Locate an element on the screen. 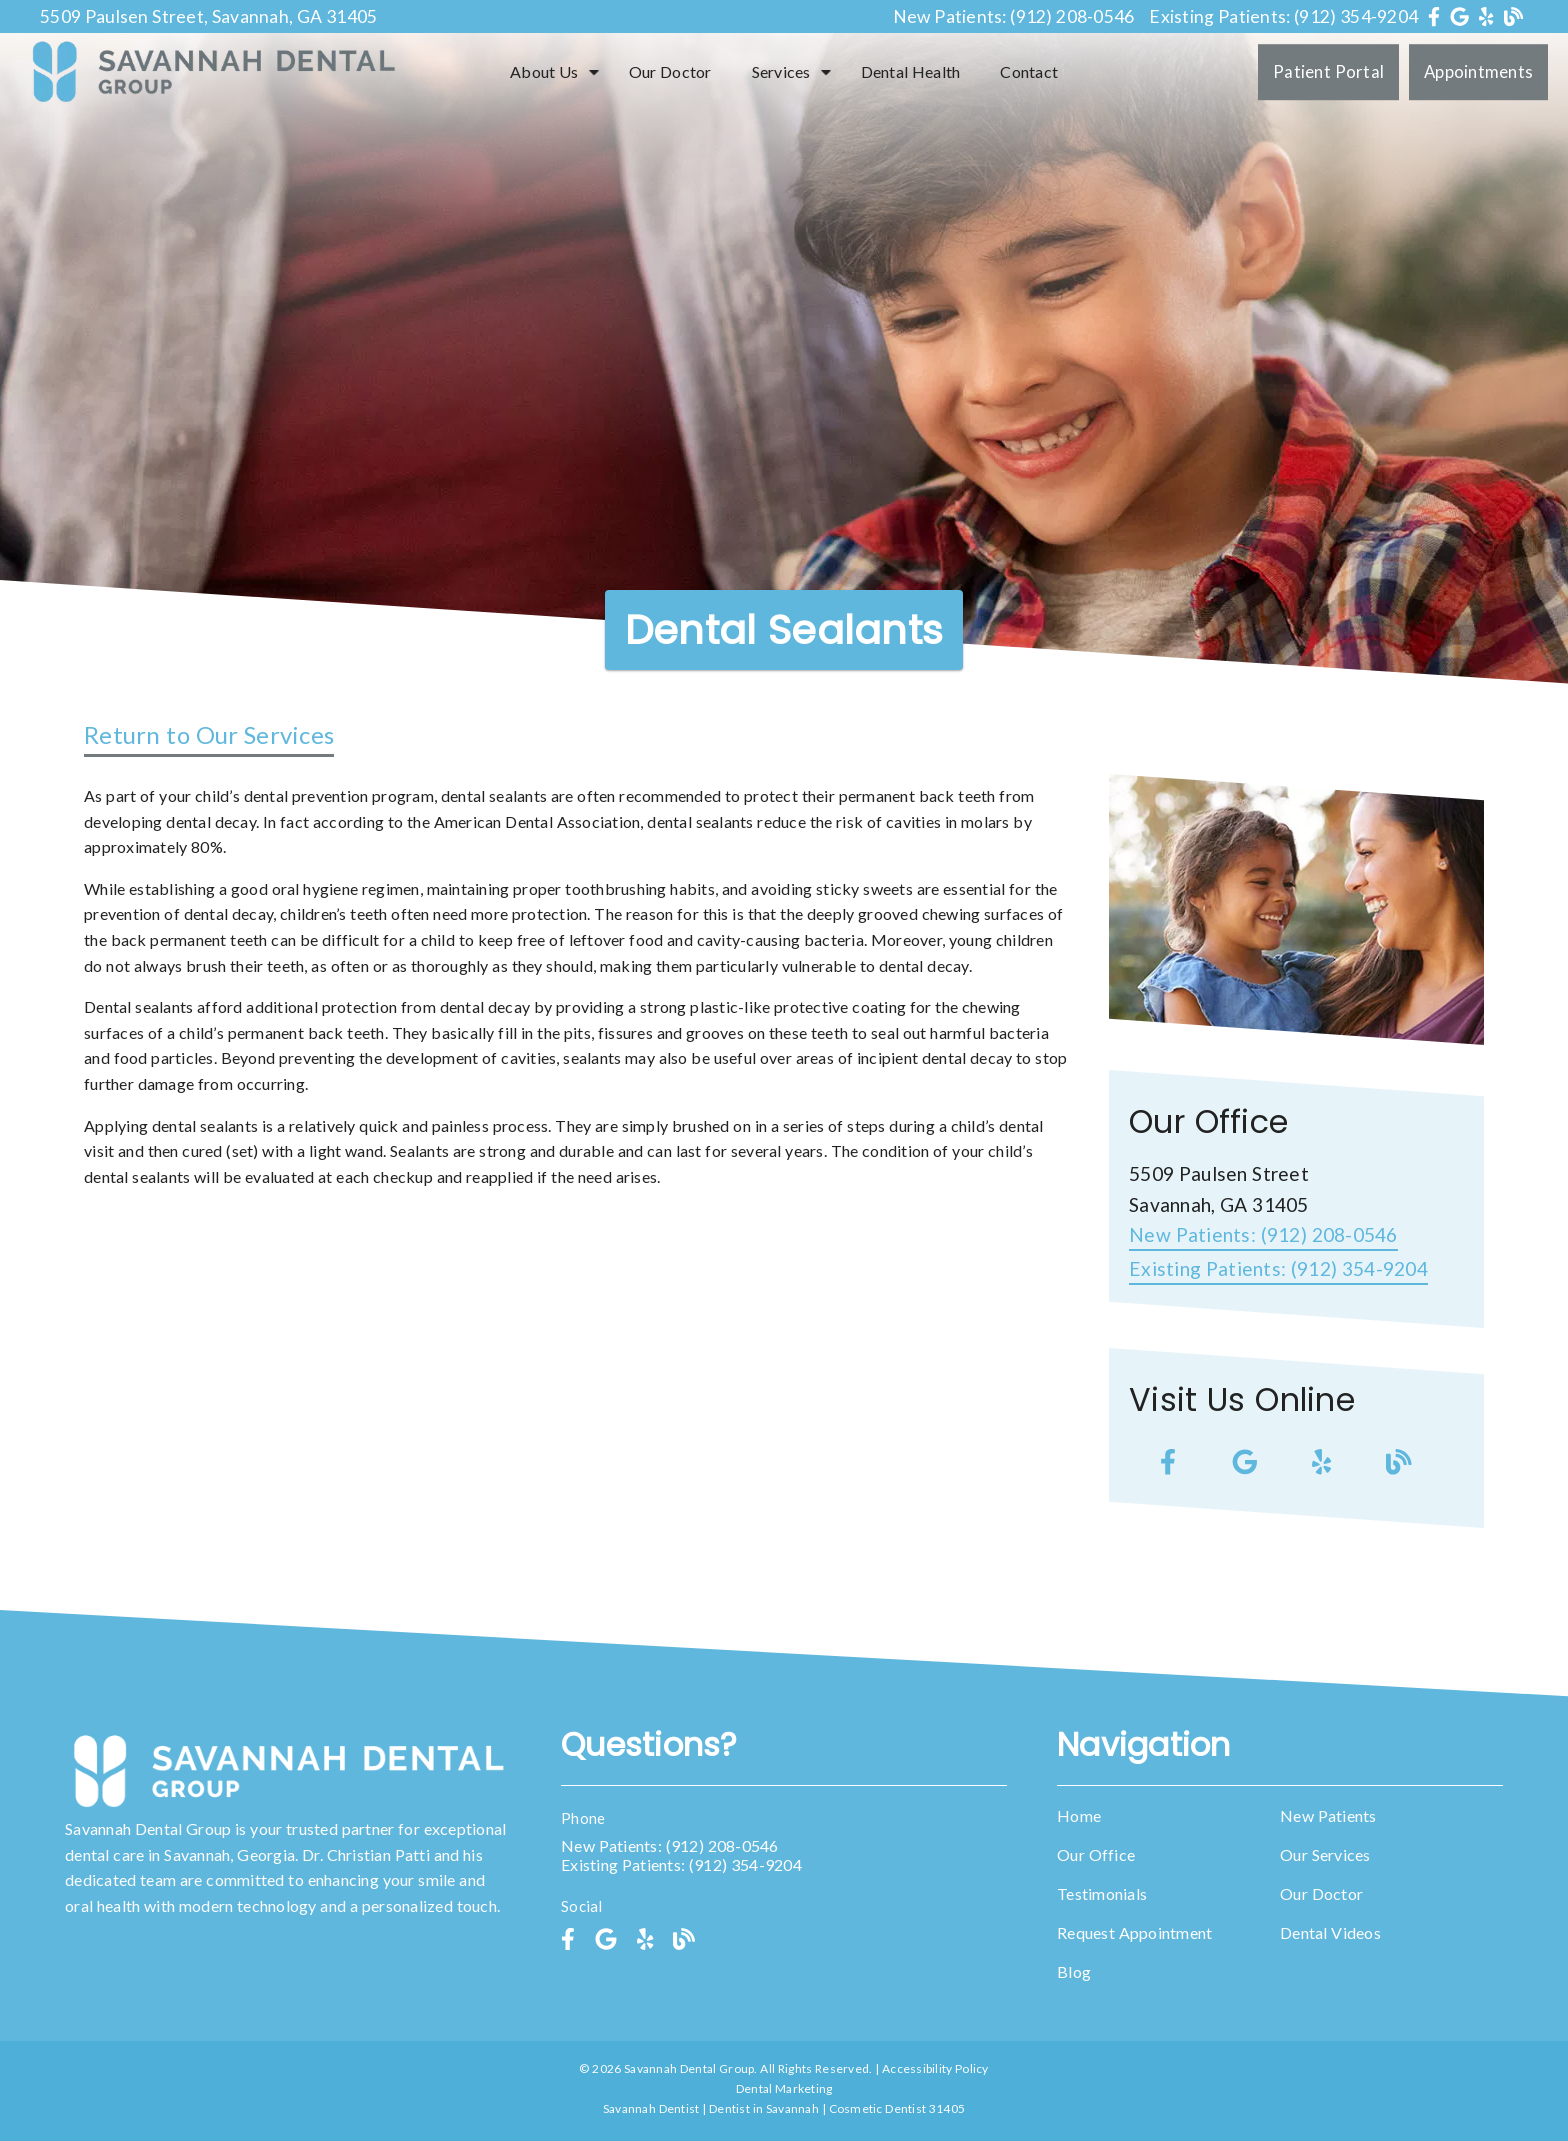  Our Office is located at coordinates (1096, 1854).